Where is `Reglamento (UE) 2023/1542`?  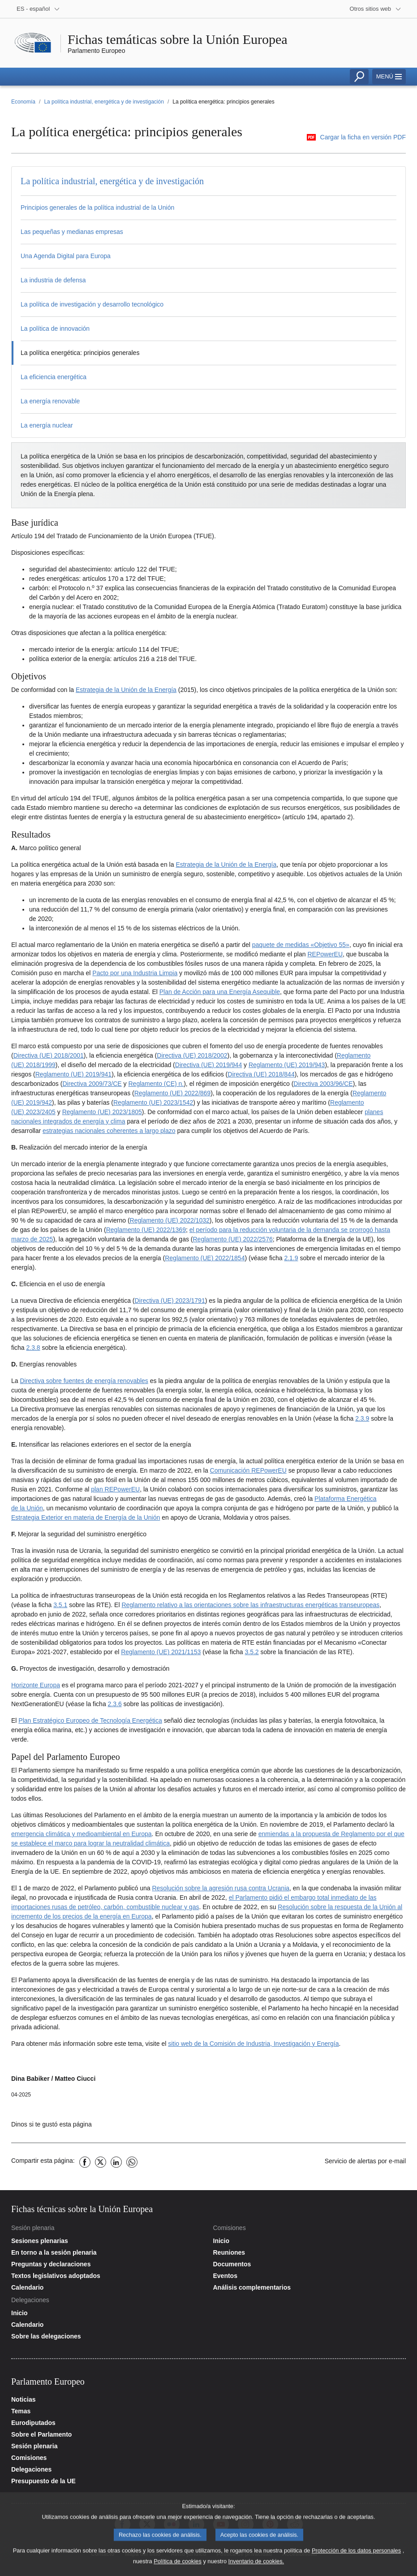 Reglamento (UE) 2023/1542 is located at coordinates (153, 1102).